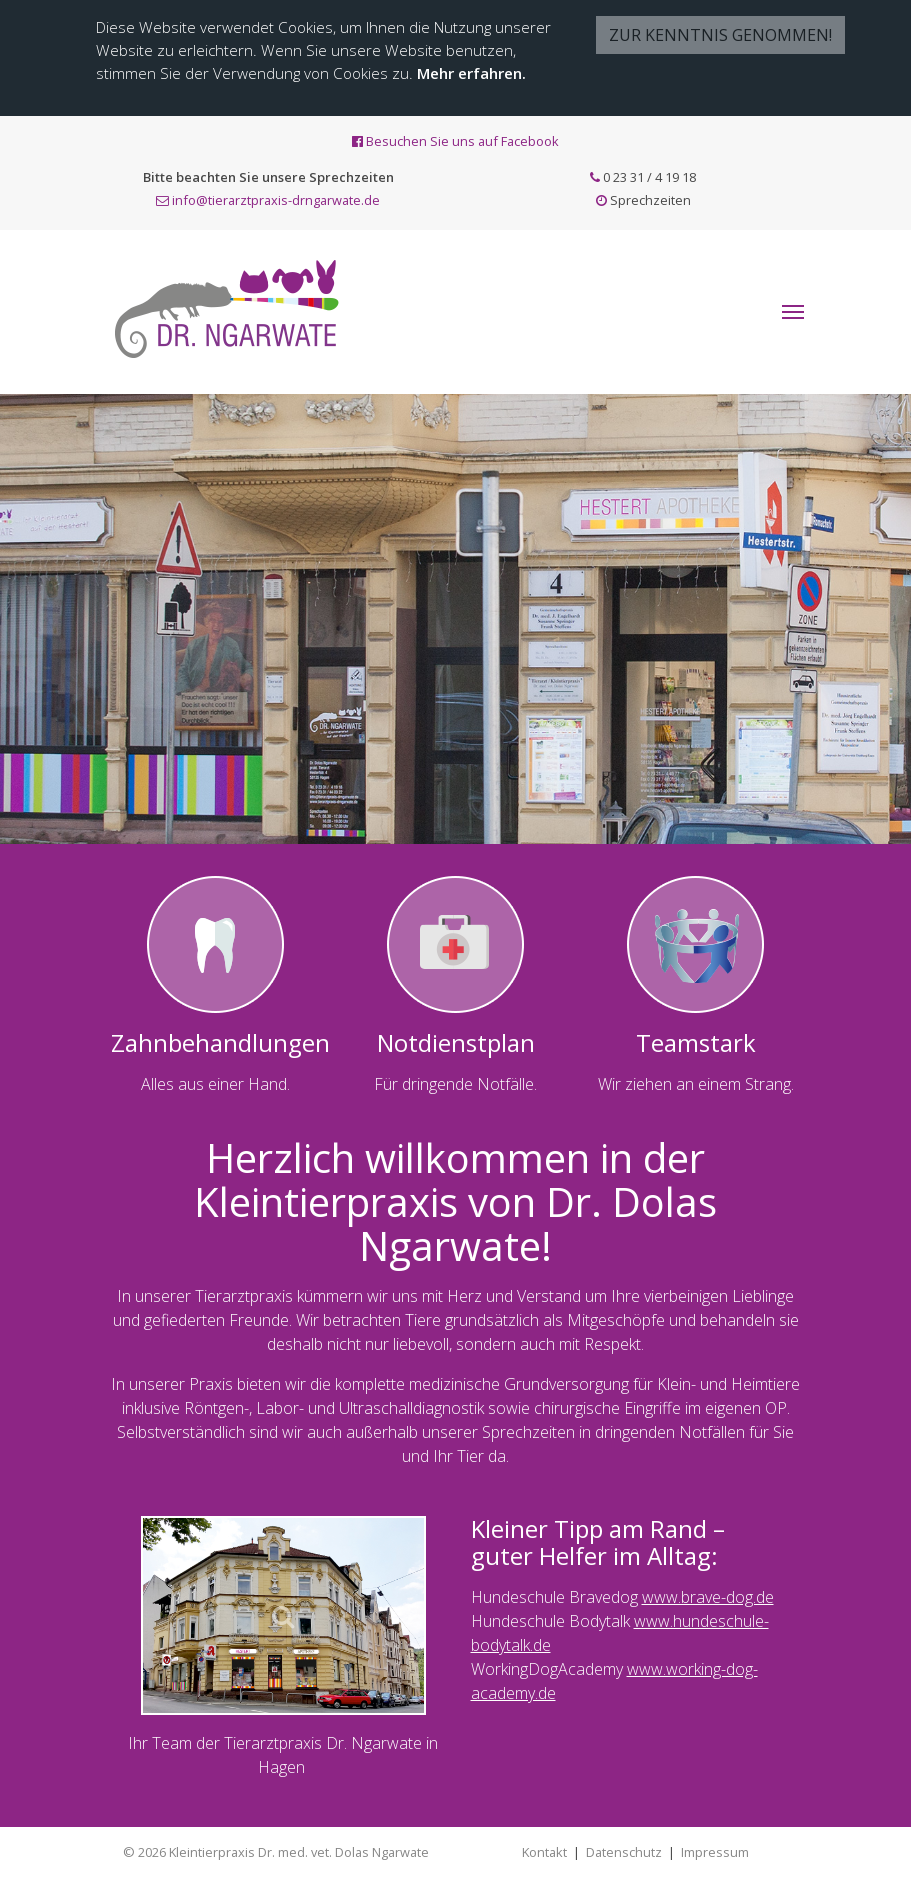 The width and height of the screenshot is (911, 1878). I want to click on © 2026, so click(276, 1852).